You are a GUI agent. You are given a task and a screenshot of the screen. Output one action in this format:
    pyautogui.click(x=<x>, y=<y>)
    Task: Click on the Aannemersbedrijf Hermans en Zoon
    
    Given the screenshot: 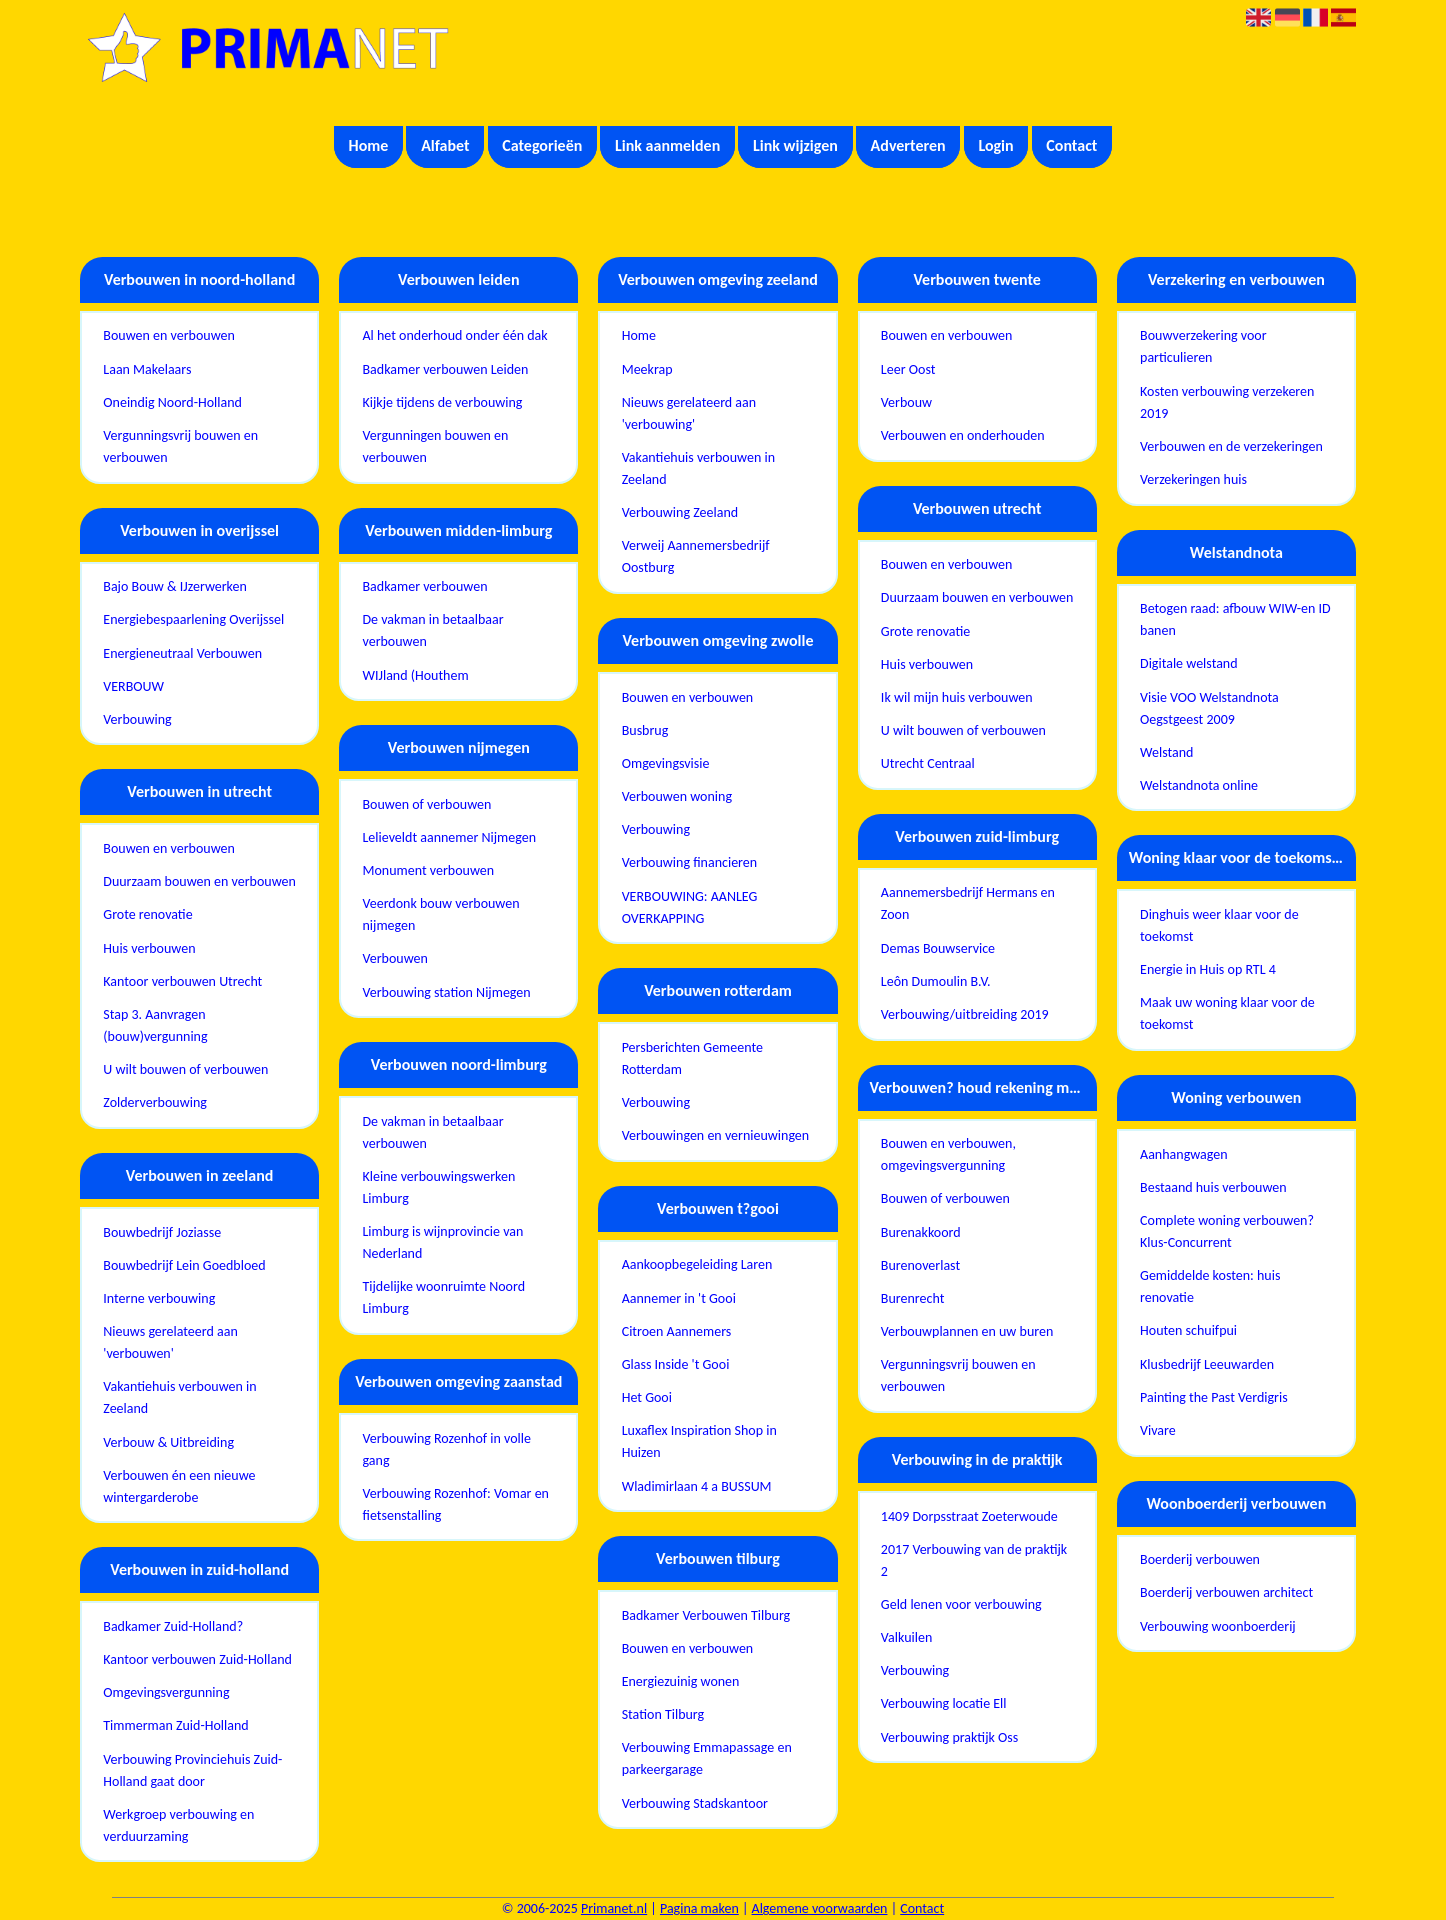 What is the action you would take?
    pyautogui.click(x=968, y=903)
    